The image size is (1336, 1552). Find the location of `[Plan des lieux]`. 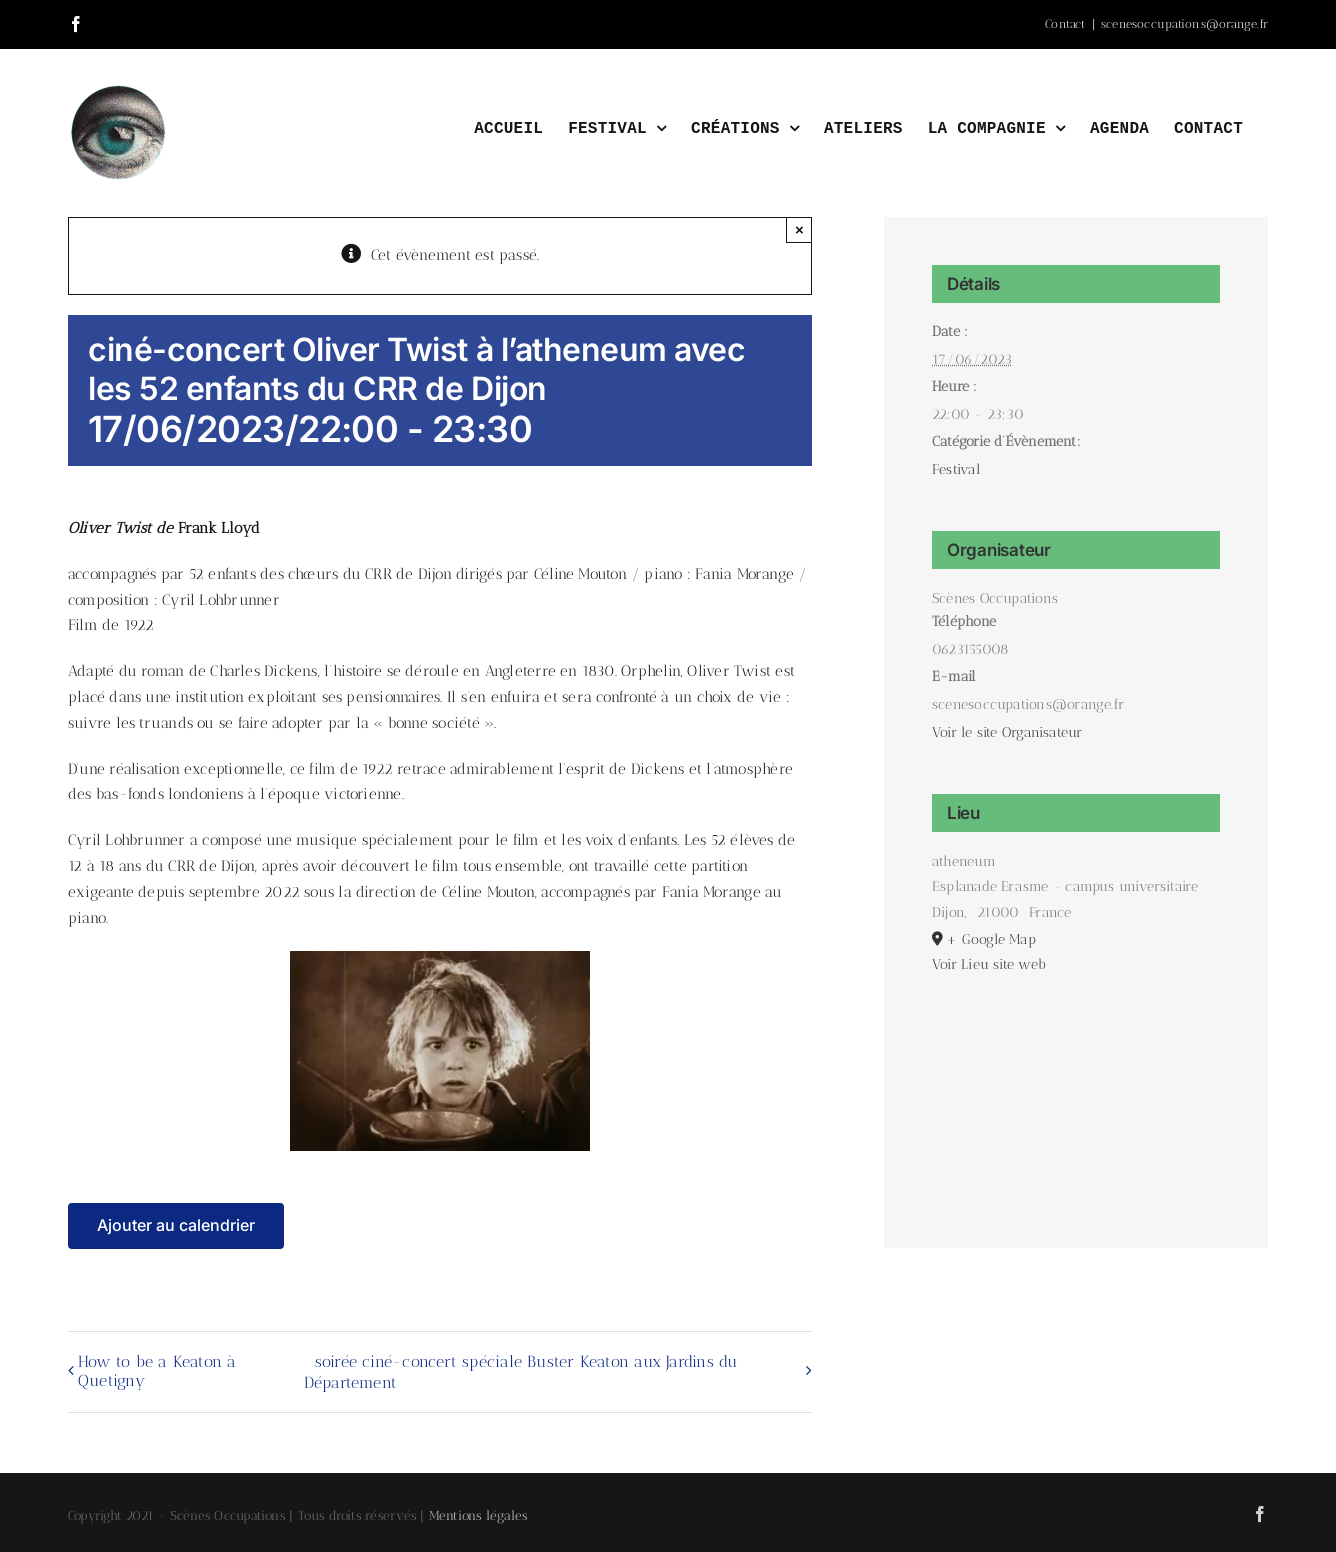

[Plan des lieux] is located at coordinates (1076, 1086).